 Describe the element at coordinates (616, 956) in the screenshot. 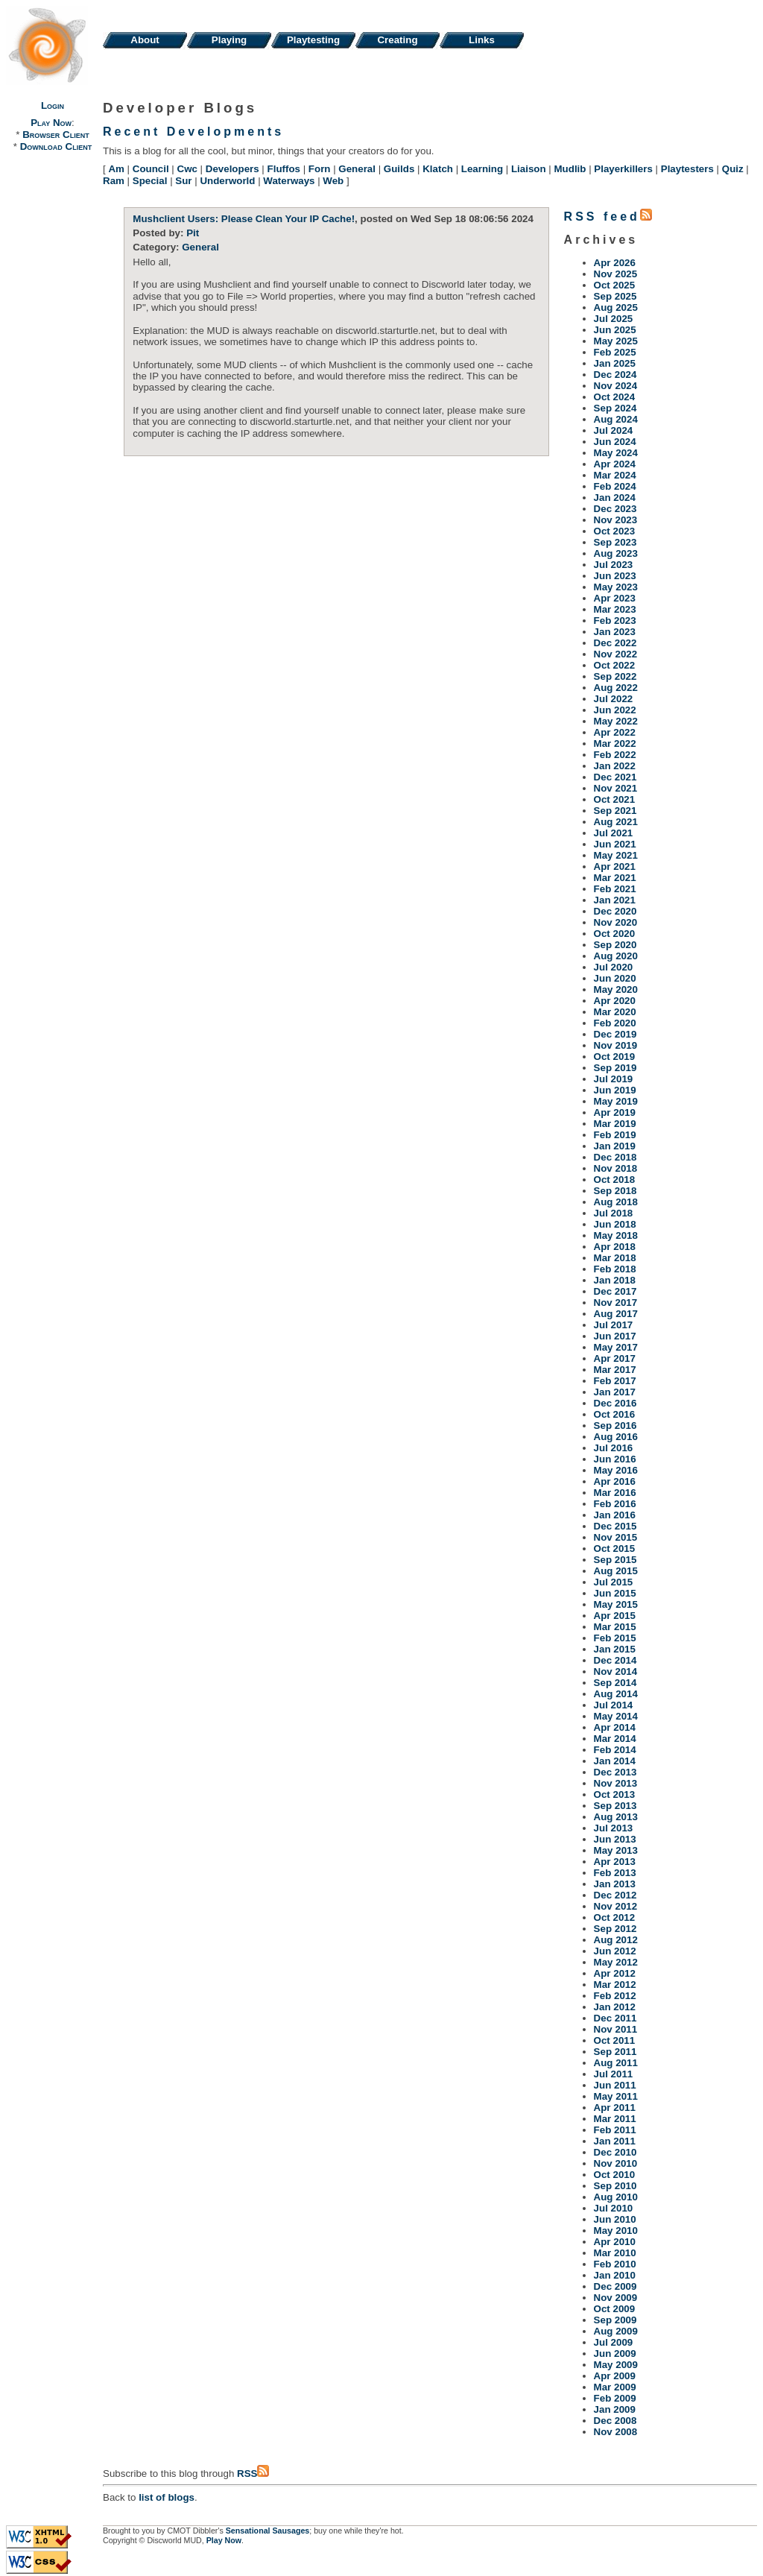

I see `Aug 2020` at that location.